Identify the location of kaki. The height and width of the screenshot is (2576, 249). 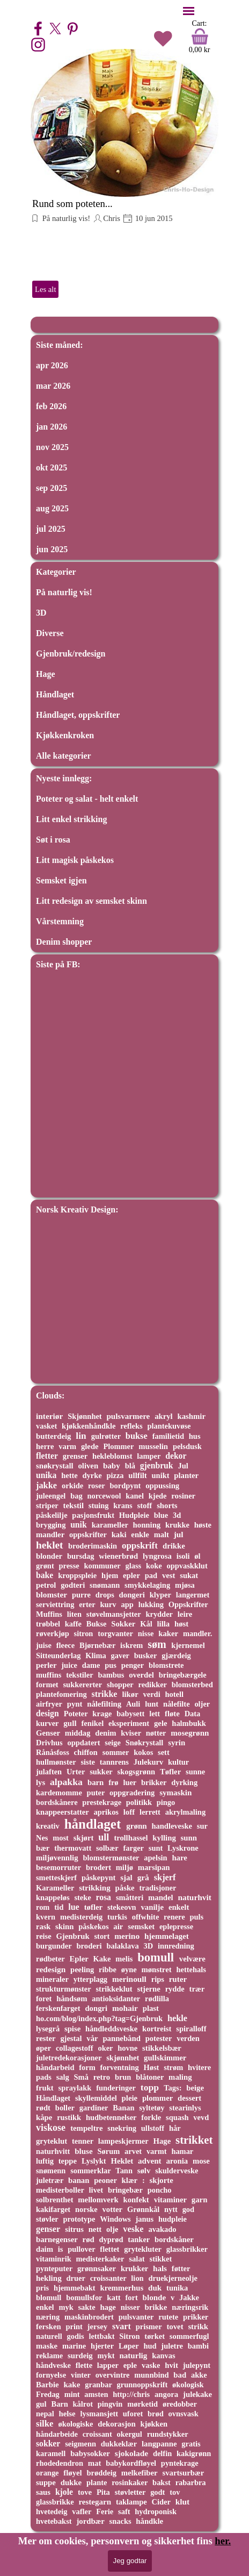
(119, 1534).